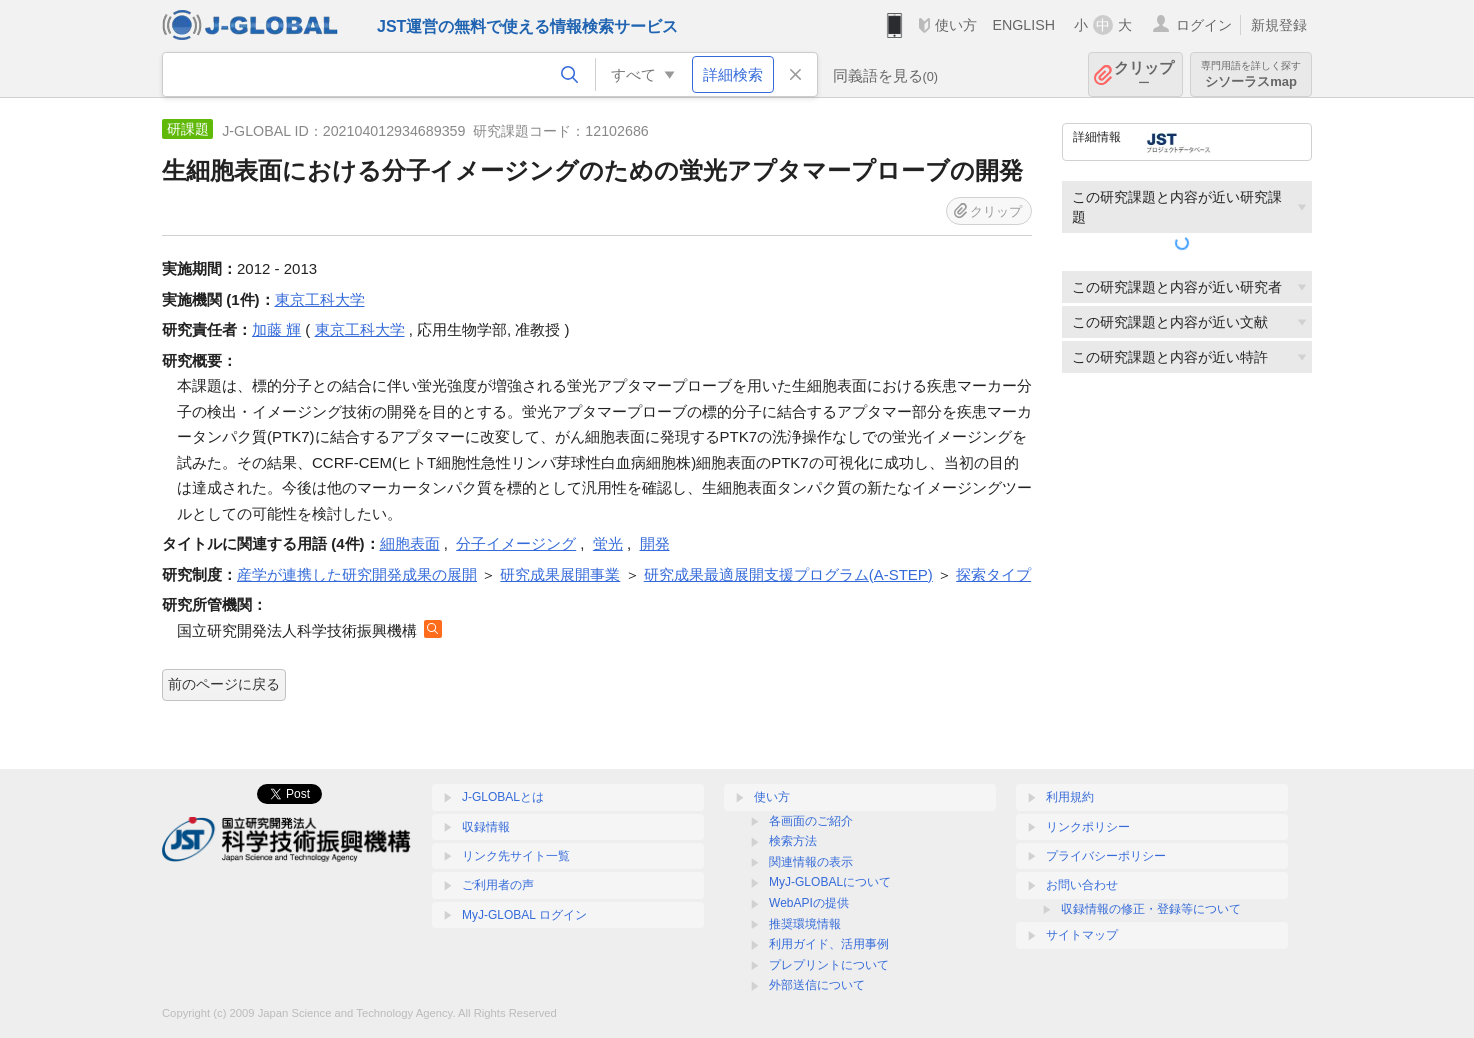 The image size is (1474, 1038). I want to click on 前のページに戻る, so click(224, 684).